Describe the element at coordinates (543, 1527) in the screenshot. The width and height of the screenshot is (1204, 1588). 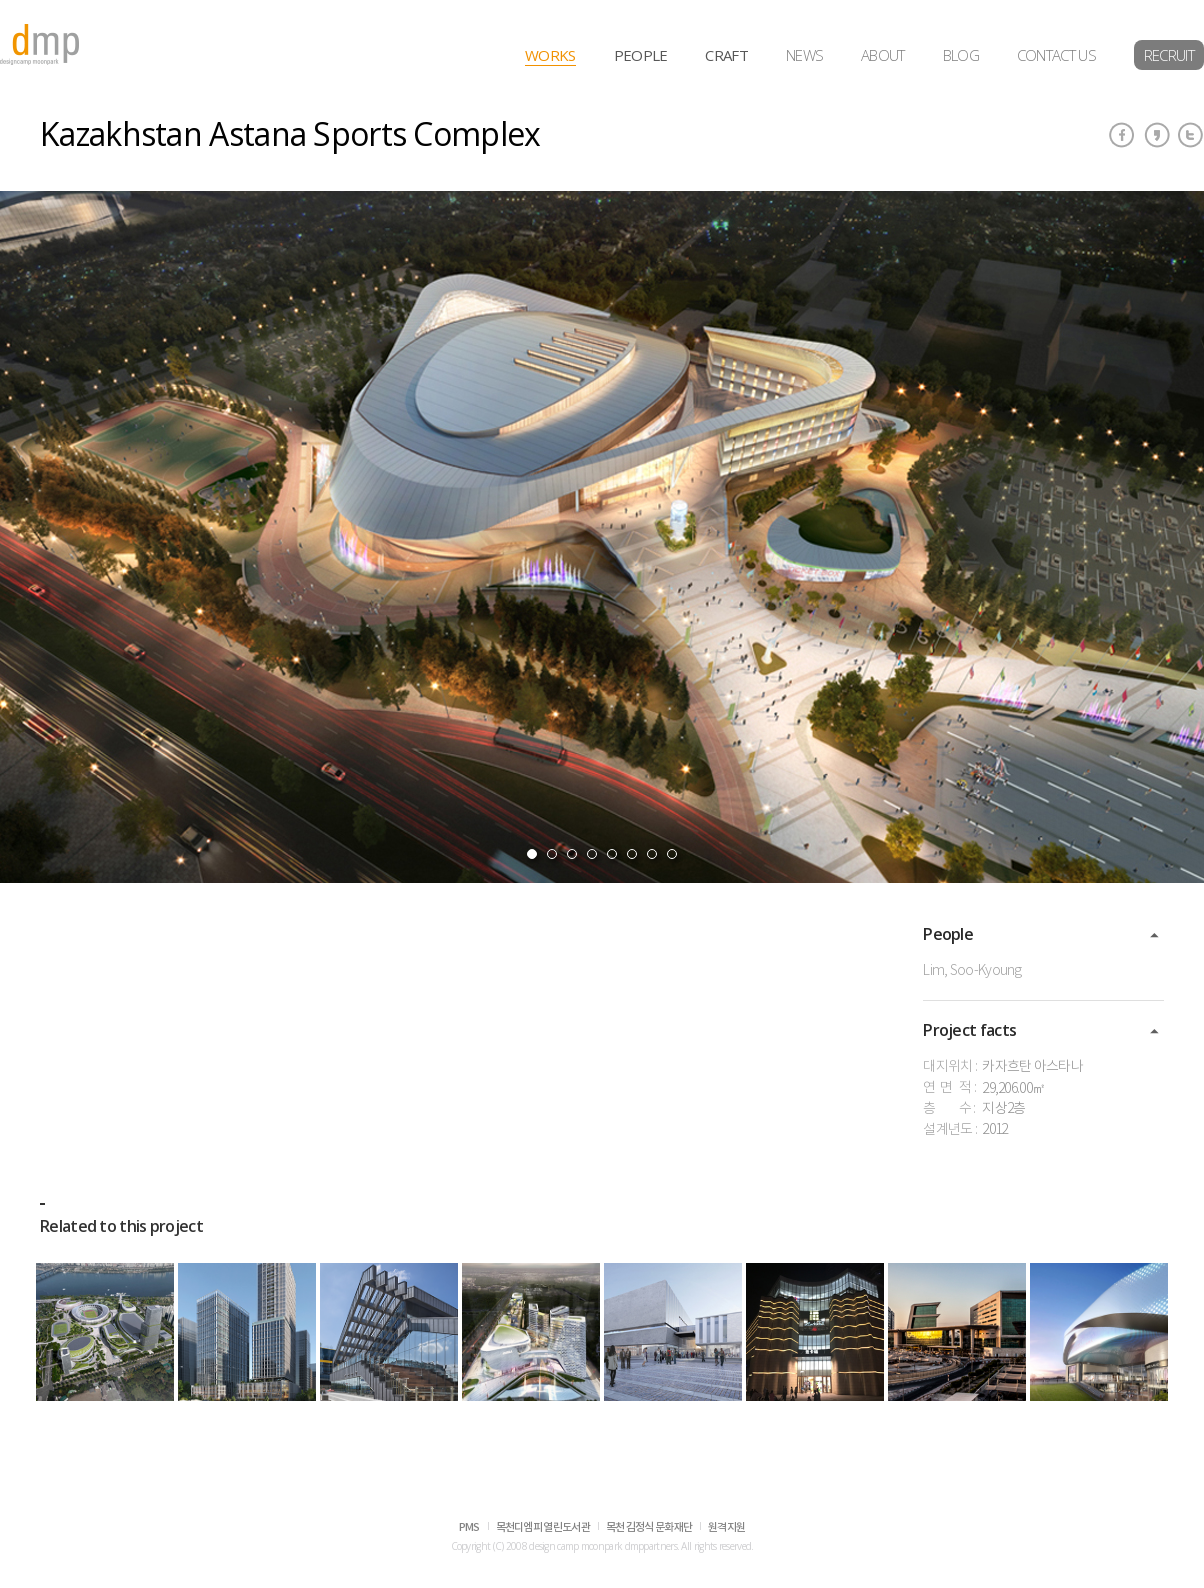
I see `목천디엠피 열린도서관` at that location.